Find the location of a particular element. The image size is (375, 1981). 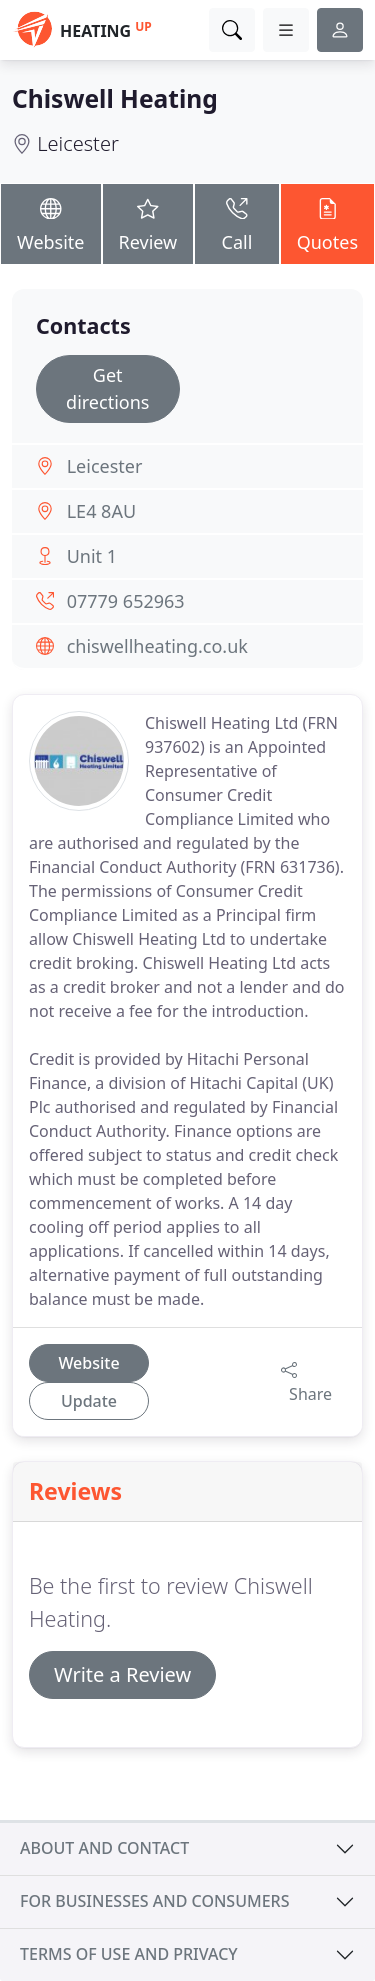

Get directions is located at coordinates (107, 388).